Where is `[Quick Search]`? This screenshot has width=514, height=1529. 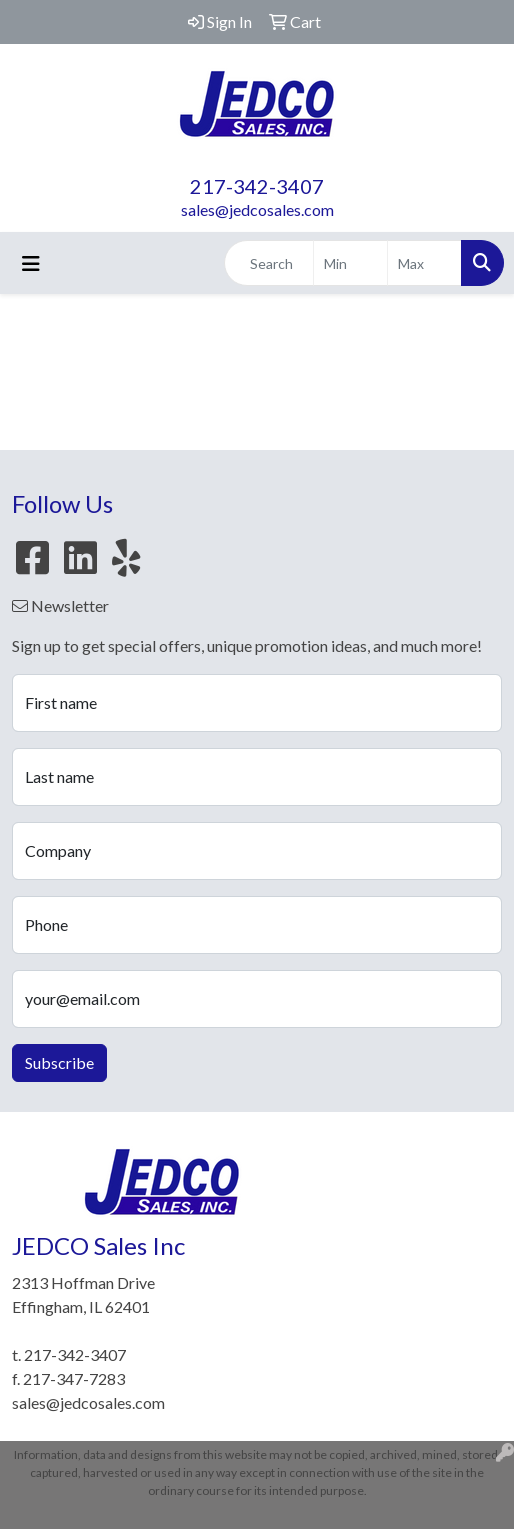 [Quick Search] is located at coordinates (269, 263).